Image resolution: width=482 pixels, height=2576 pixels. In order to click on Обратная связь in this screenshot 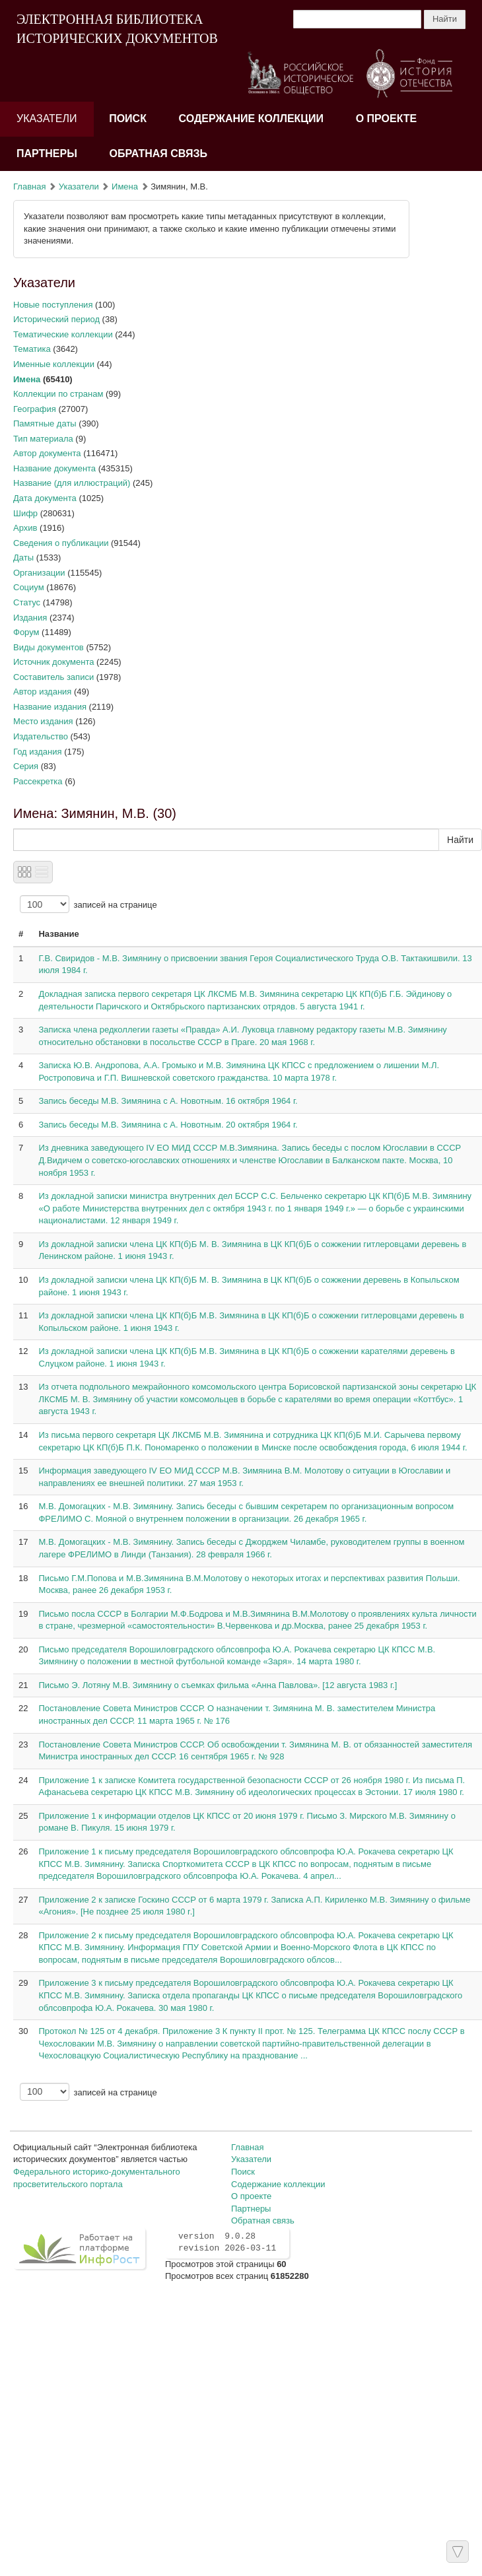, I will do `click(158, 153)`.